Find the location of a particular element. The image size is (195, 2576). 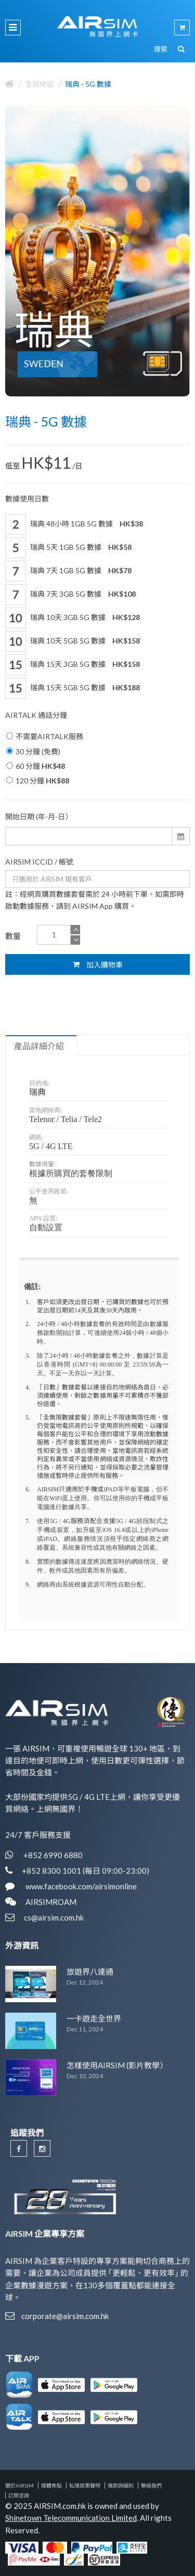

私隱政策聲明 is located at coordinates (84, 2485).